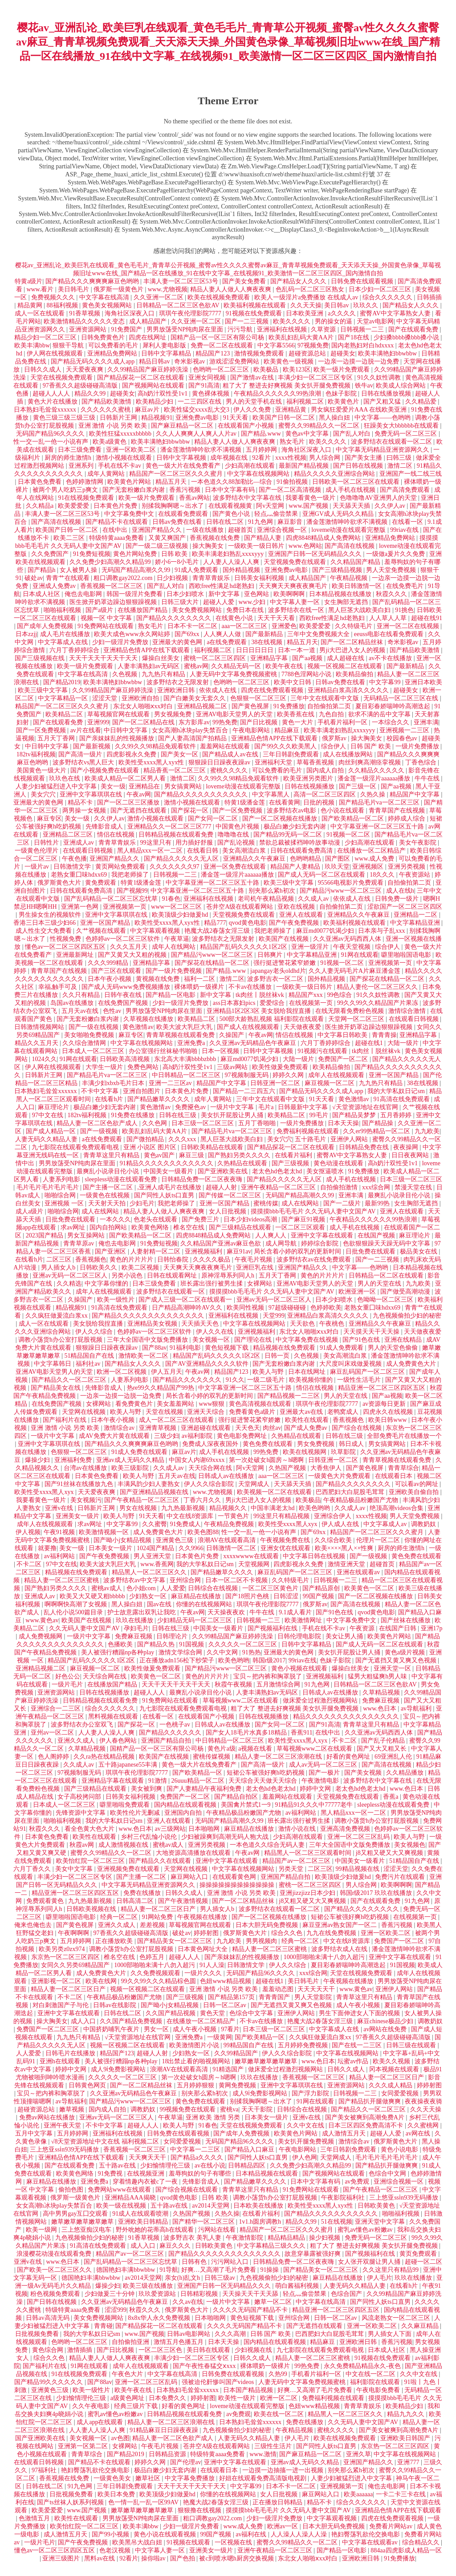  I want to click on 欧美大成色www永久网站婷, so click(132, 634).